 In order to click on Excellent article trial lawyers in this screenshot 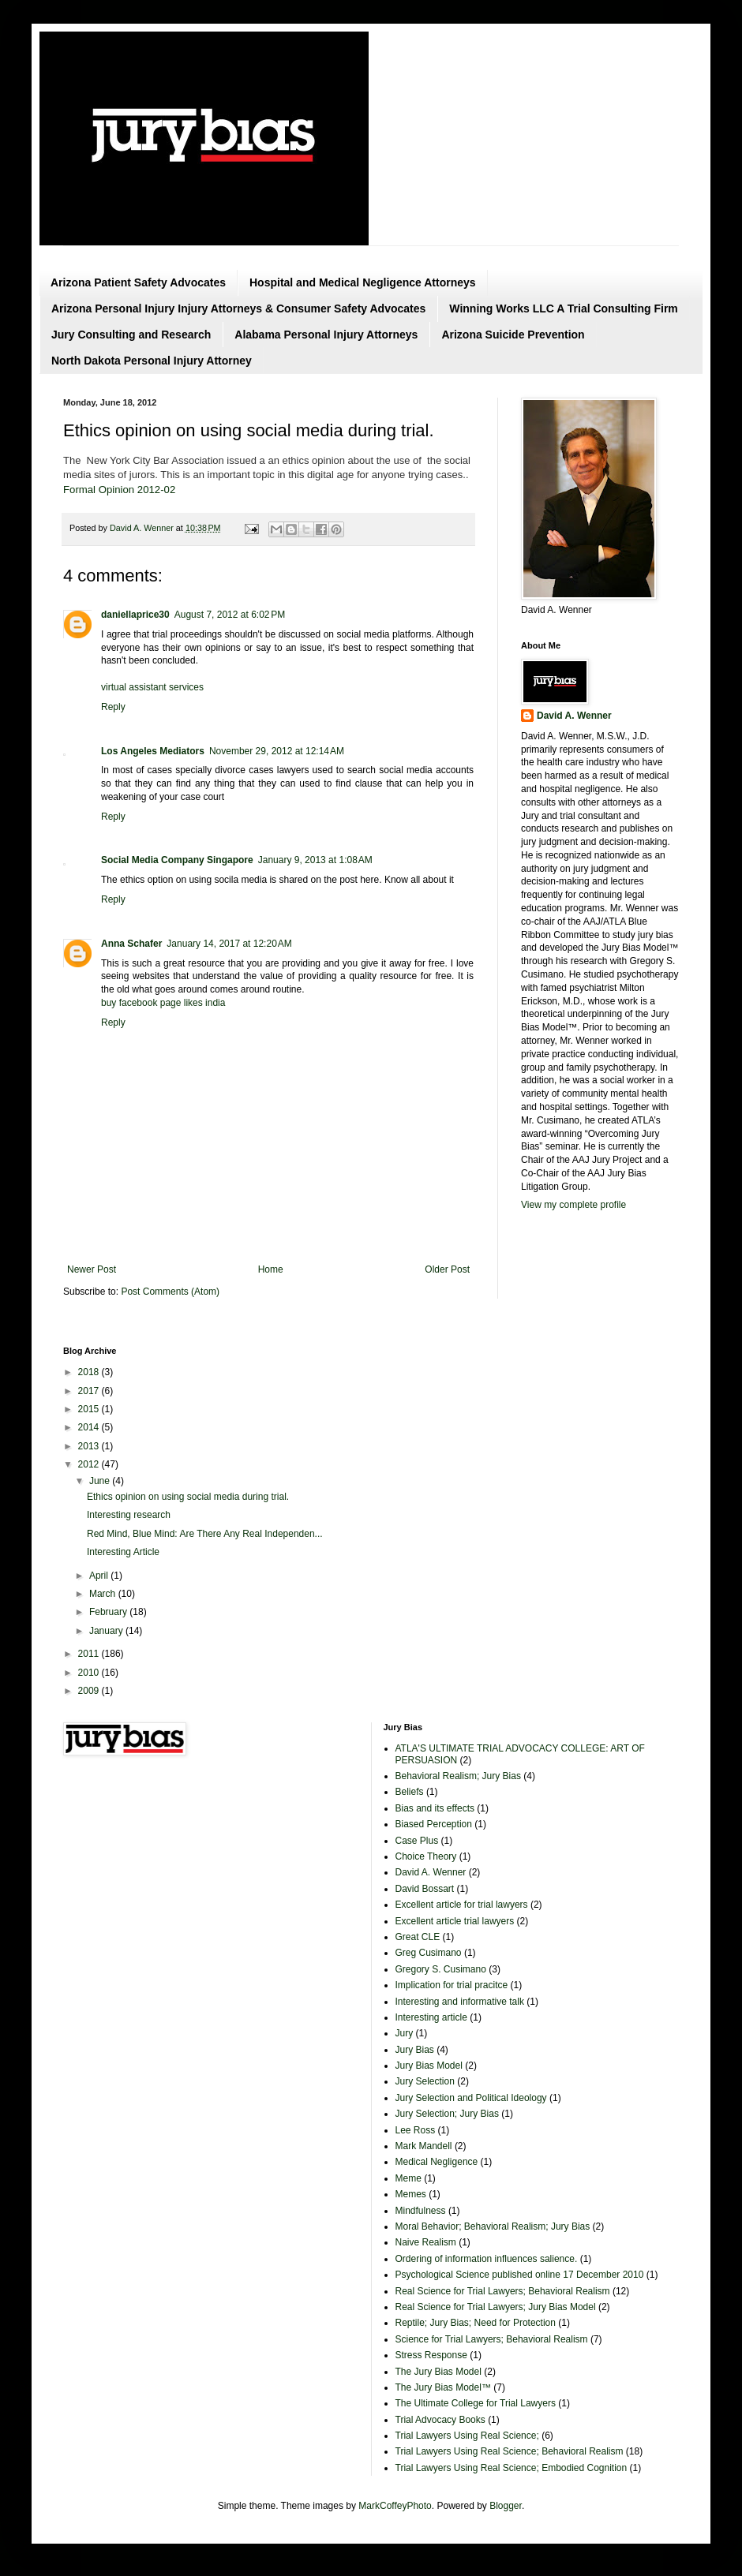, I will do `click(455, 1921)`.